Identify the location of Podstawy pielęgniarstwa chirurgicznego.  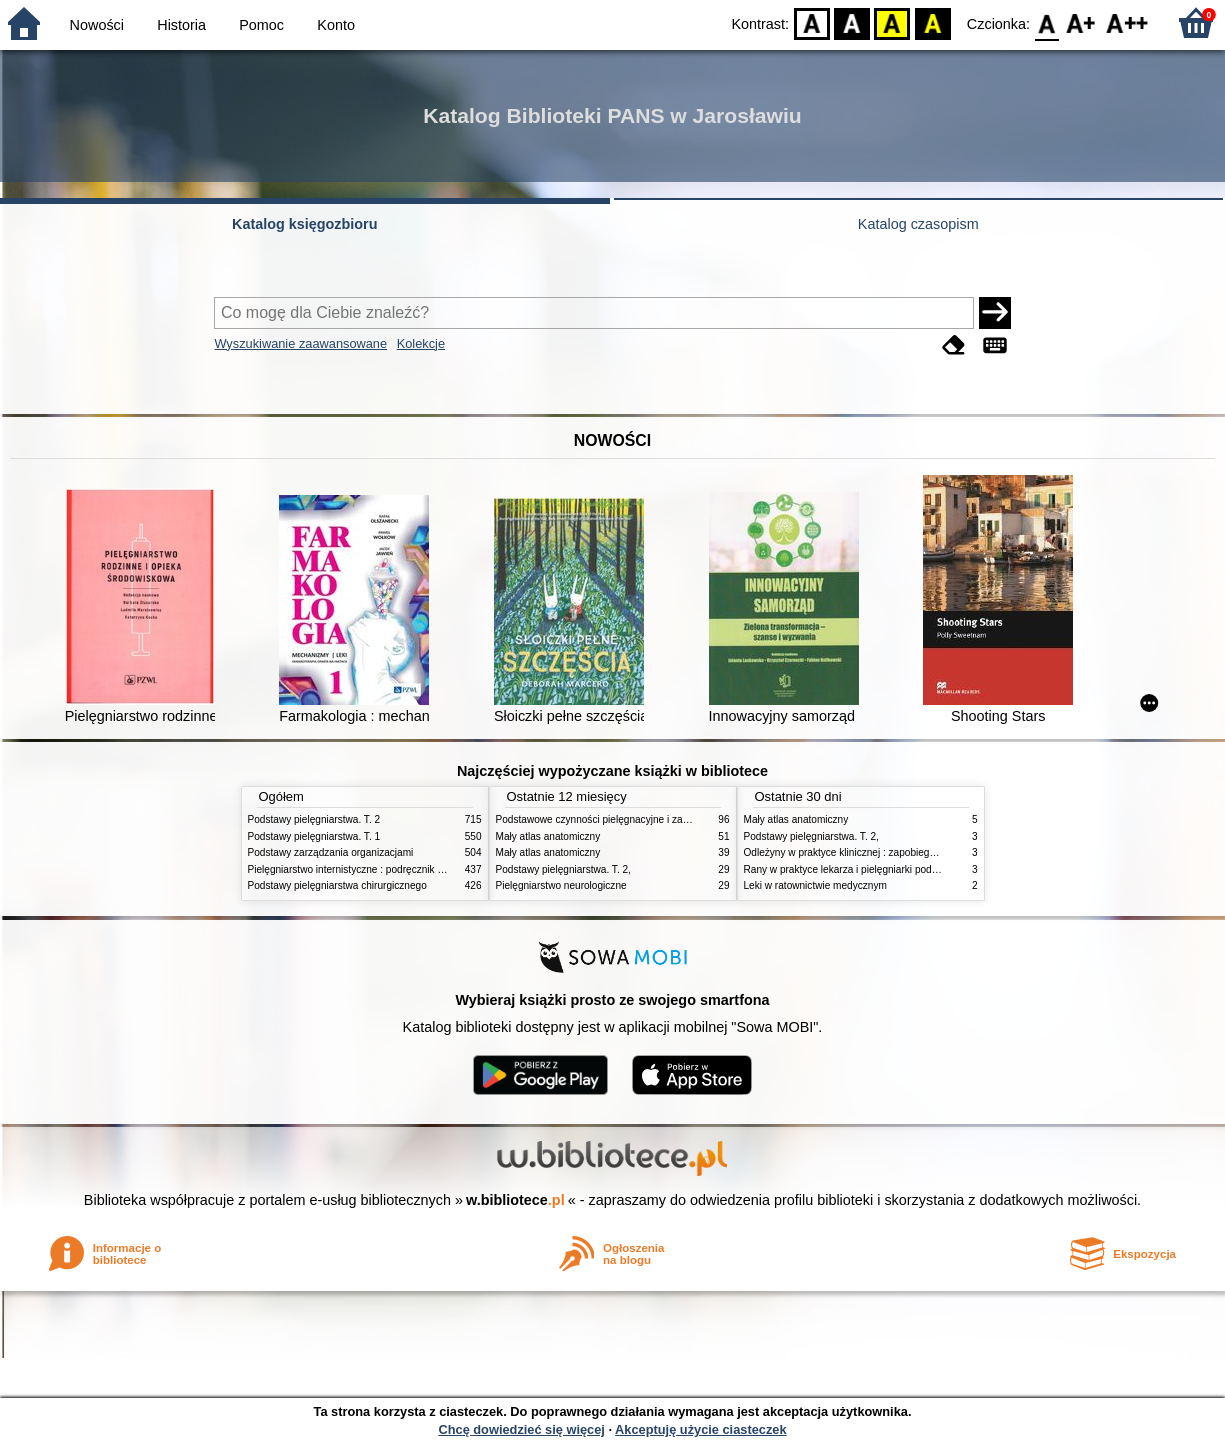
(337, 885).